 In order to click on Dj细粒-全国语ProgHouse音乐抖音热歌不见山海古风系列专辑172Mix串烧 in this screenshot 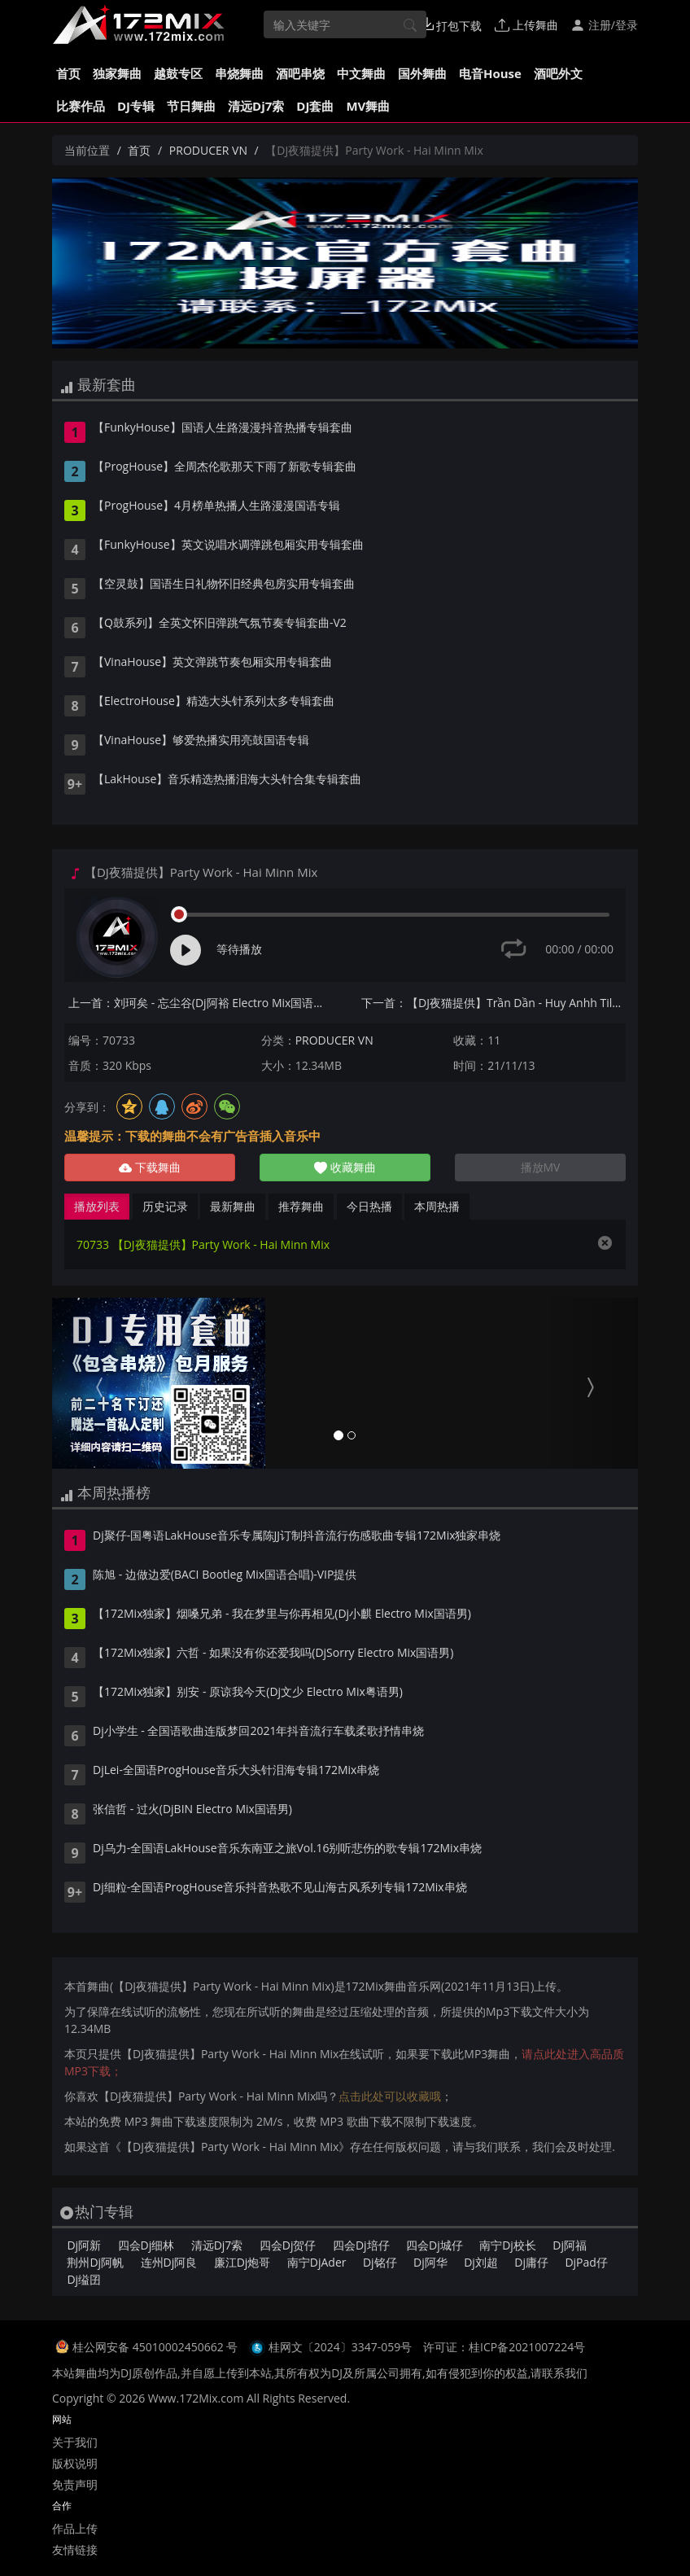, I will do `click(280, 1888)`.